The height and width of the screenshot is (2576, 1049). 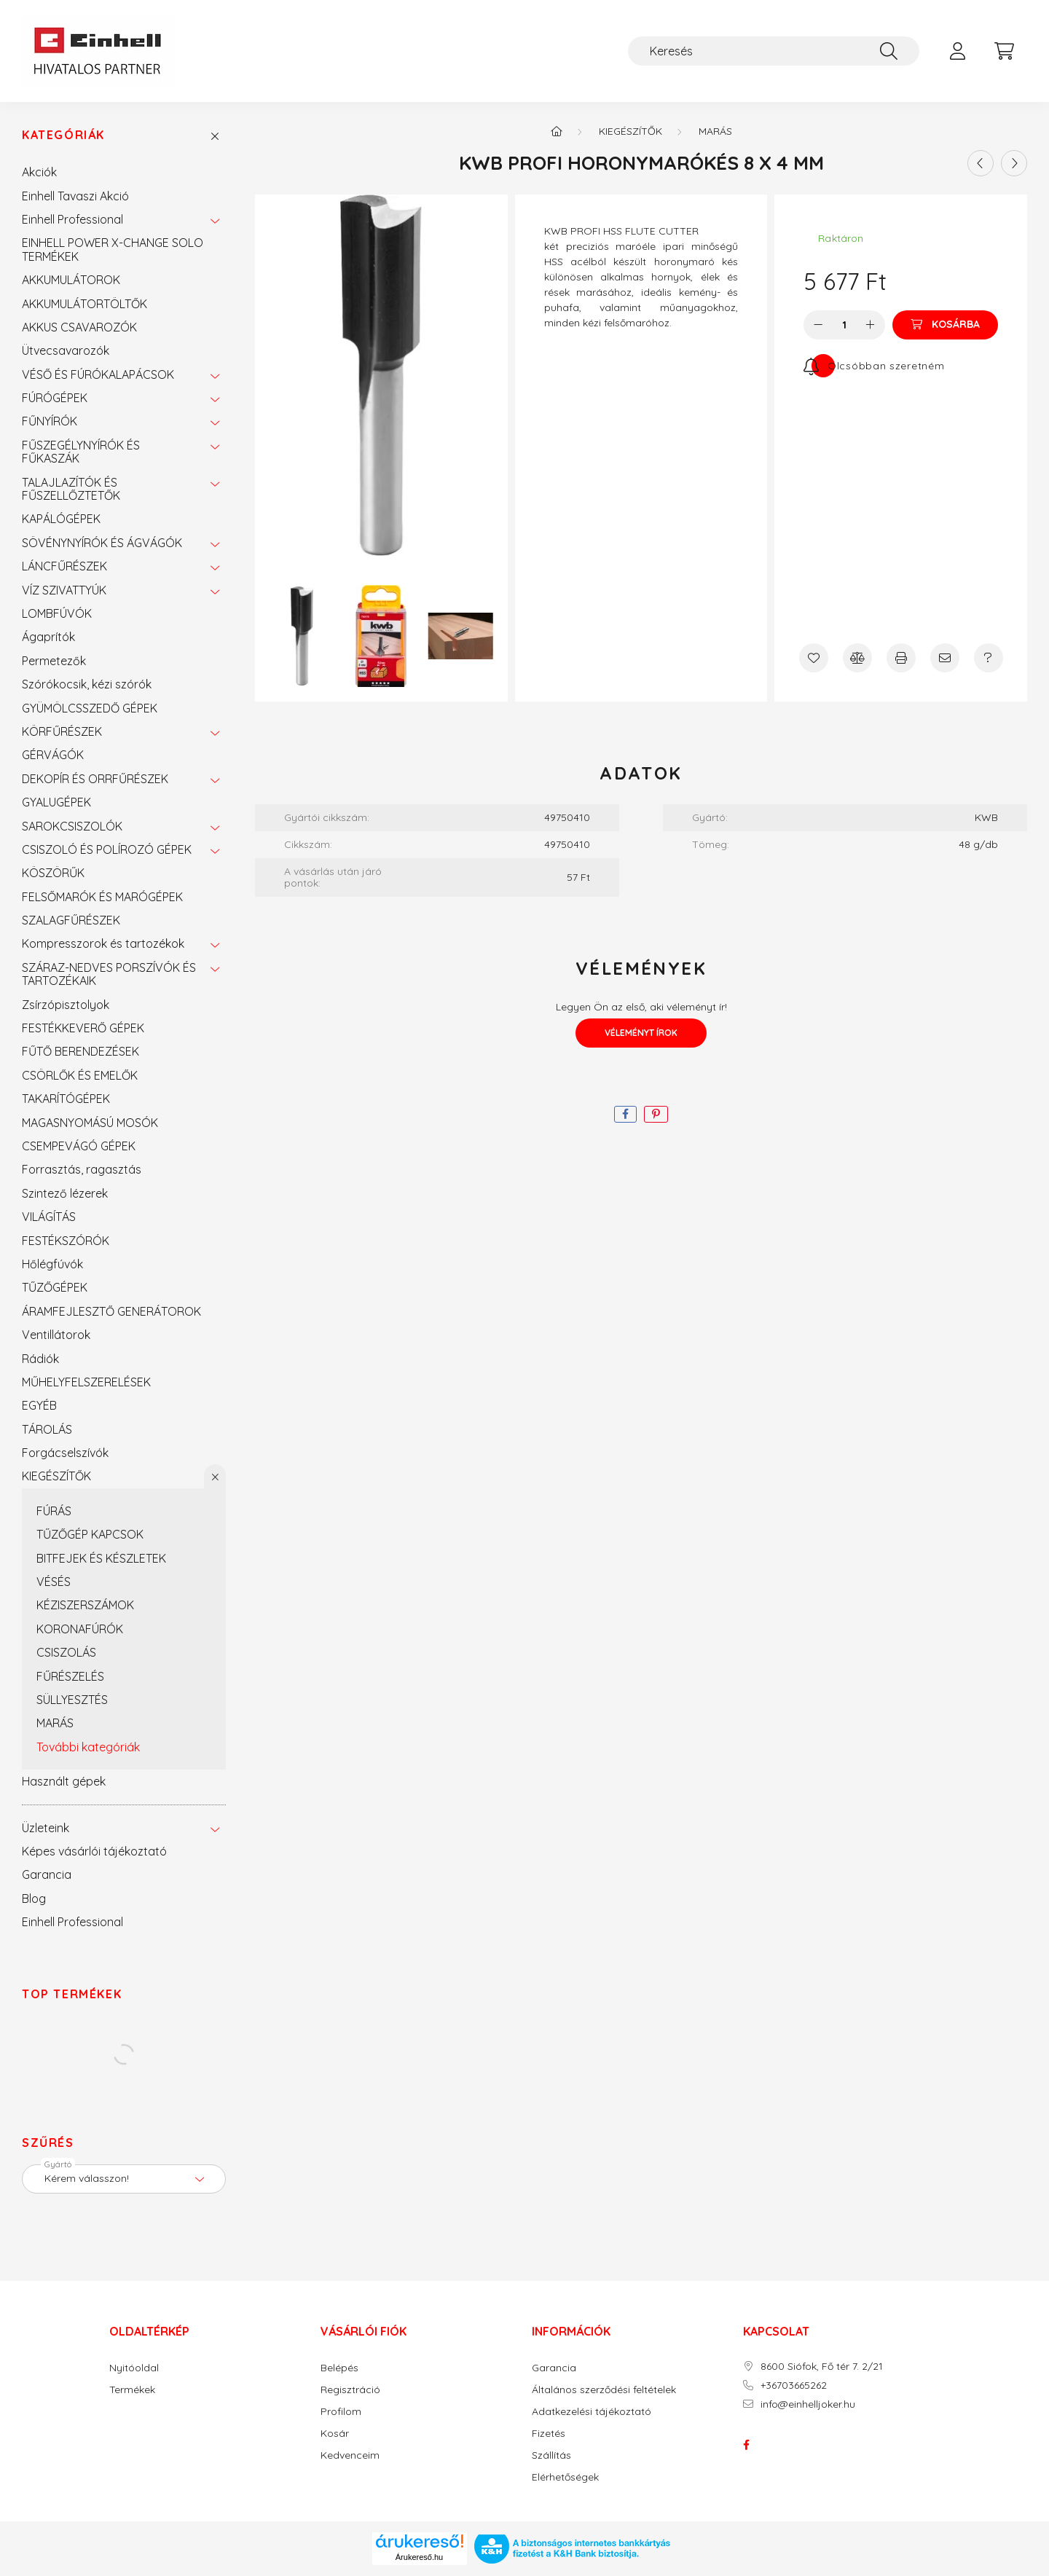 What do you see at coordinates (548, 2433) in the screenshot?
I see `Fizetés` at bounding box center [548, 2433].